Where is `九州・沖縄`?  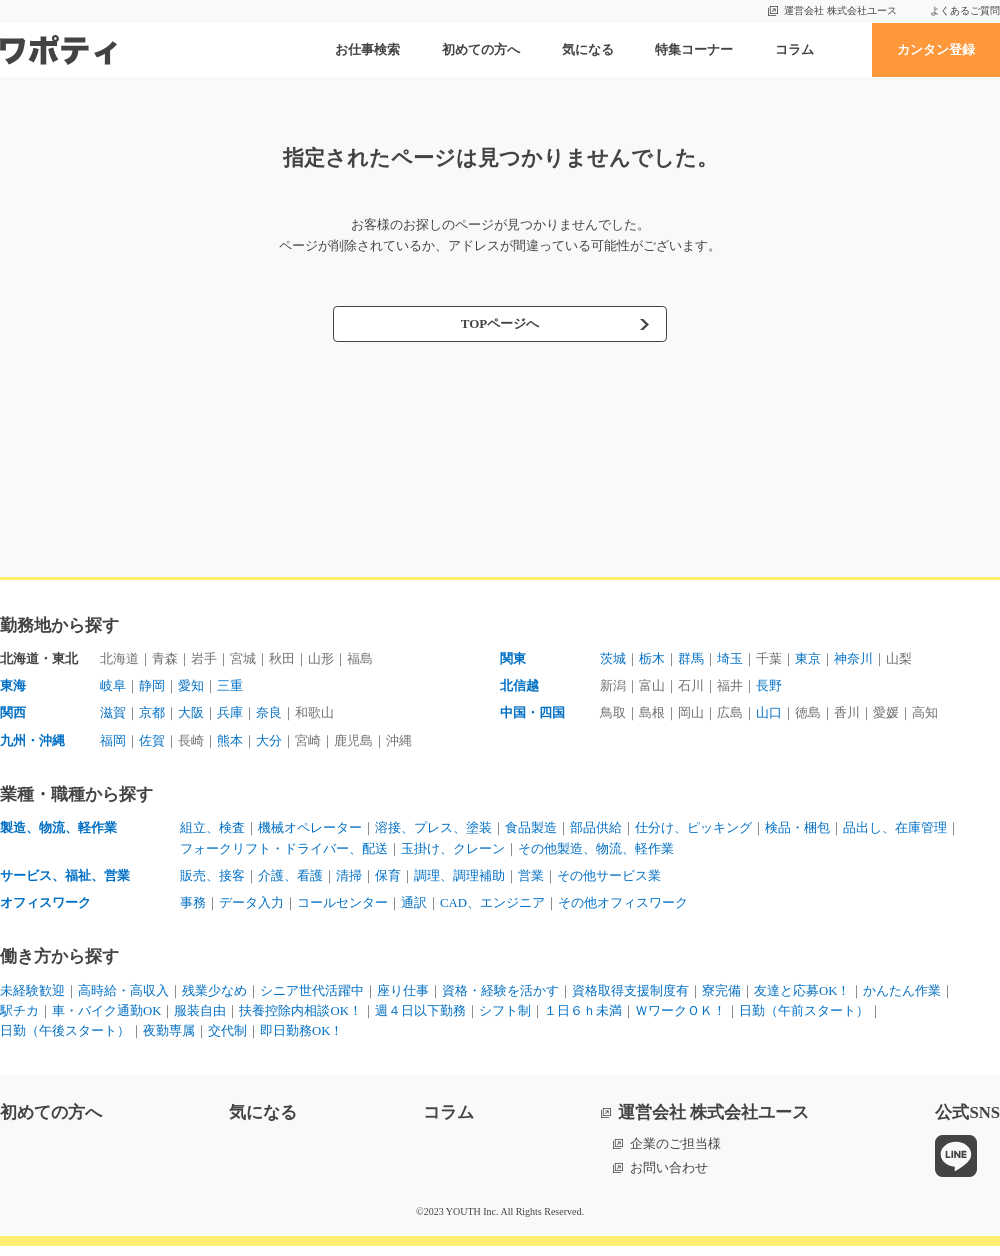 九州・沖縄 is located at coordinates (32, 743).